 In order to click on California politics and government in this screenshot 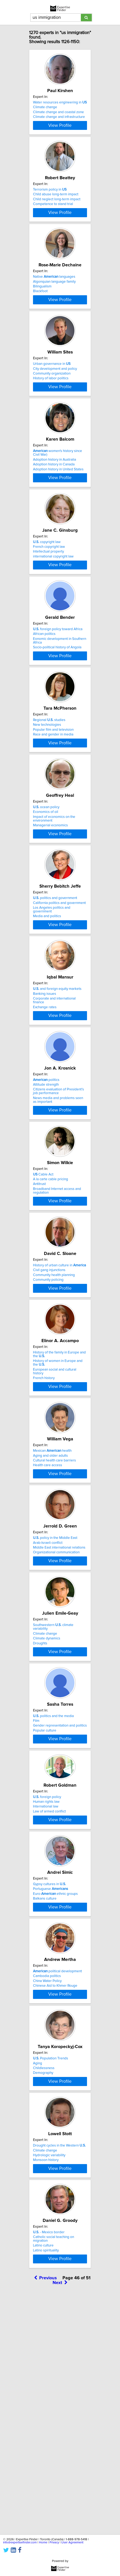, I will do `click(59, 992)`.